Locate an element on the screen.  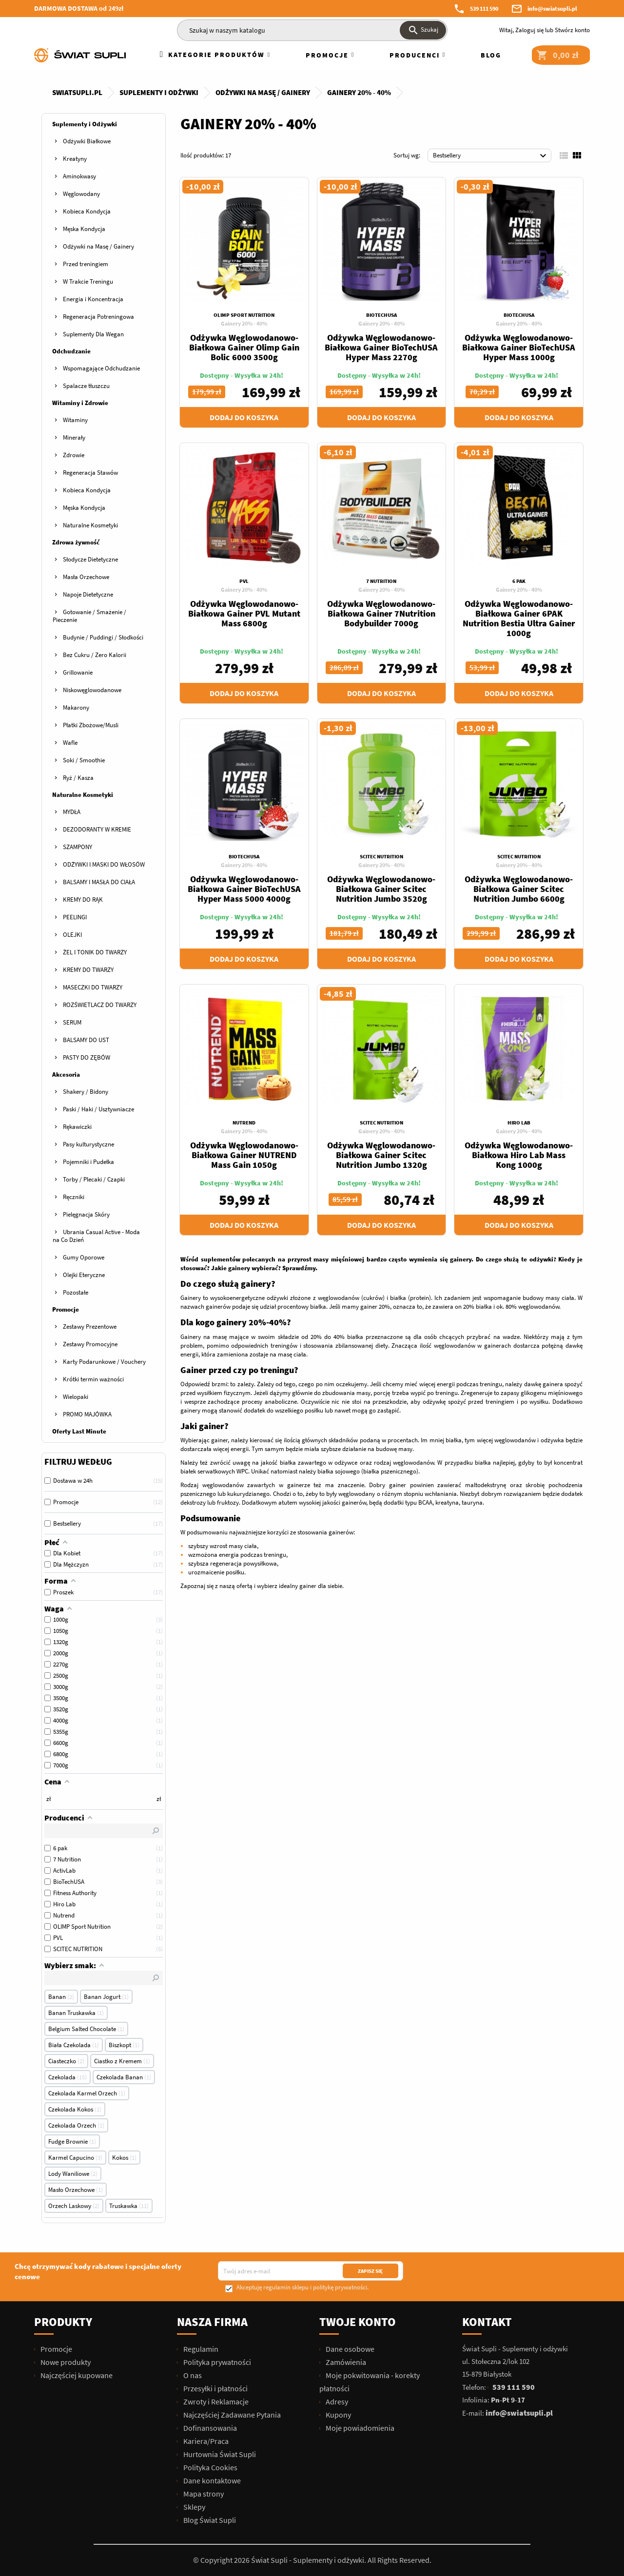
Regulamin is located at coordinates (200, 2349).